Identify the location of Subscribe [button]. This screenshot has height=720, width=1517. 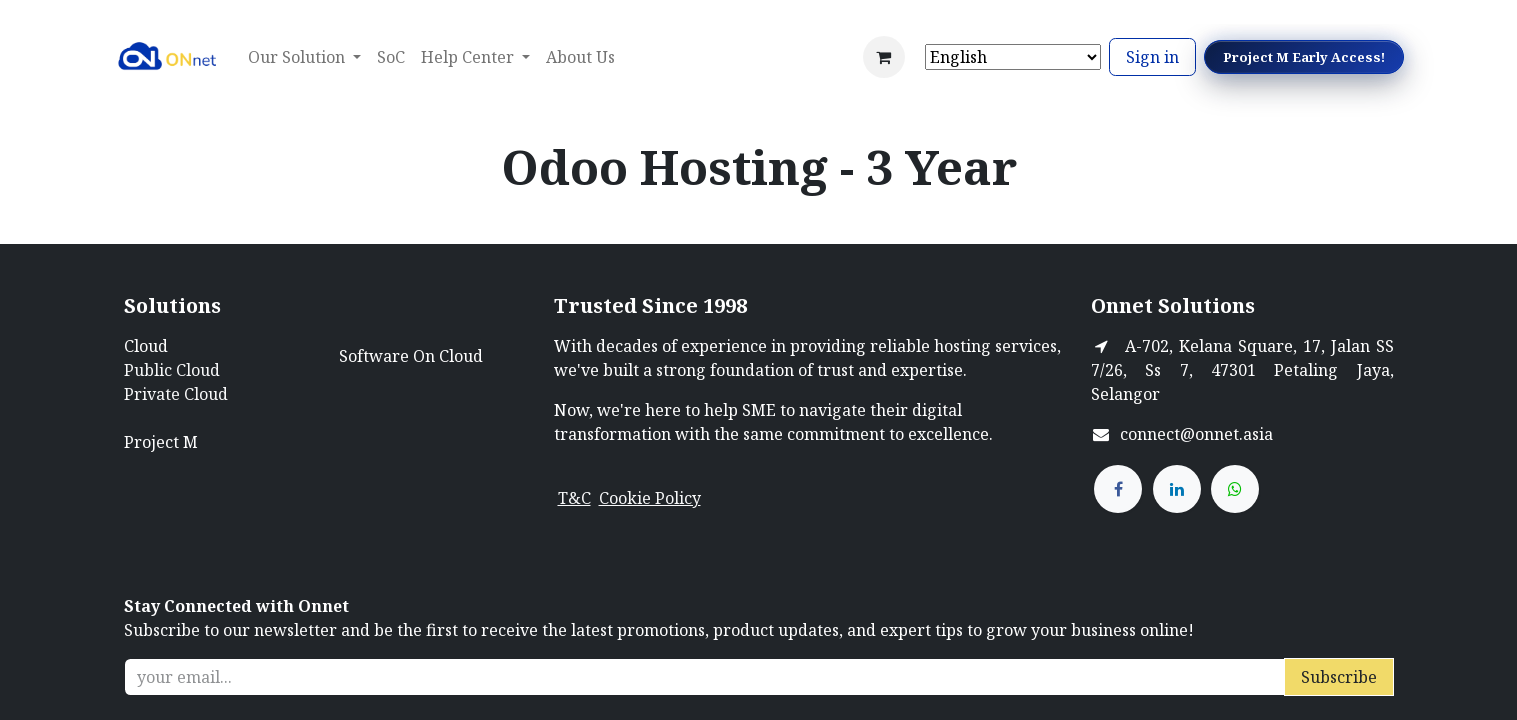
(1339, 677).